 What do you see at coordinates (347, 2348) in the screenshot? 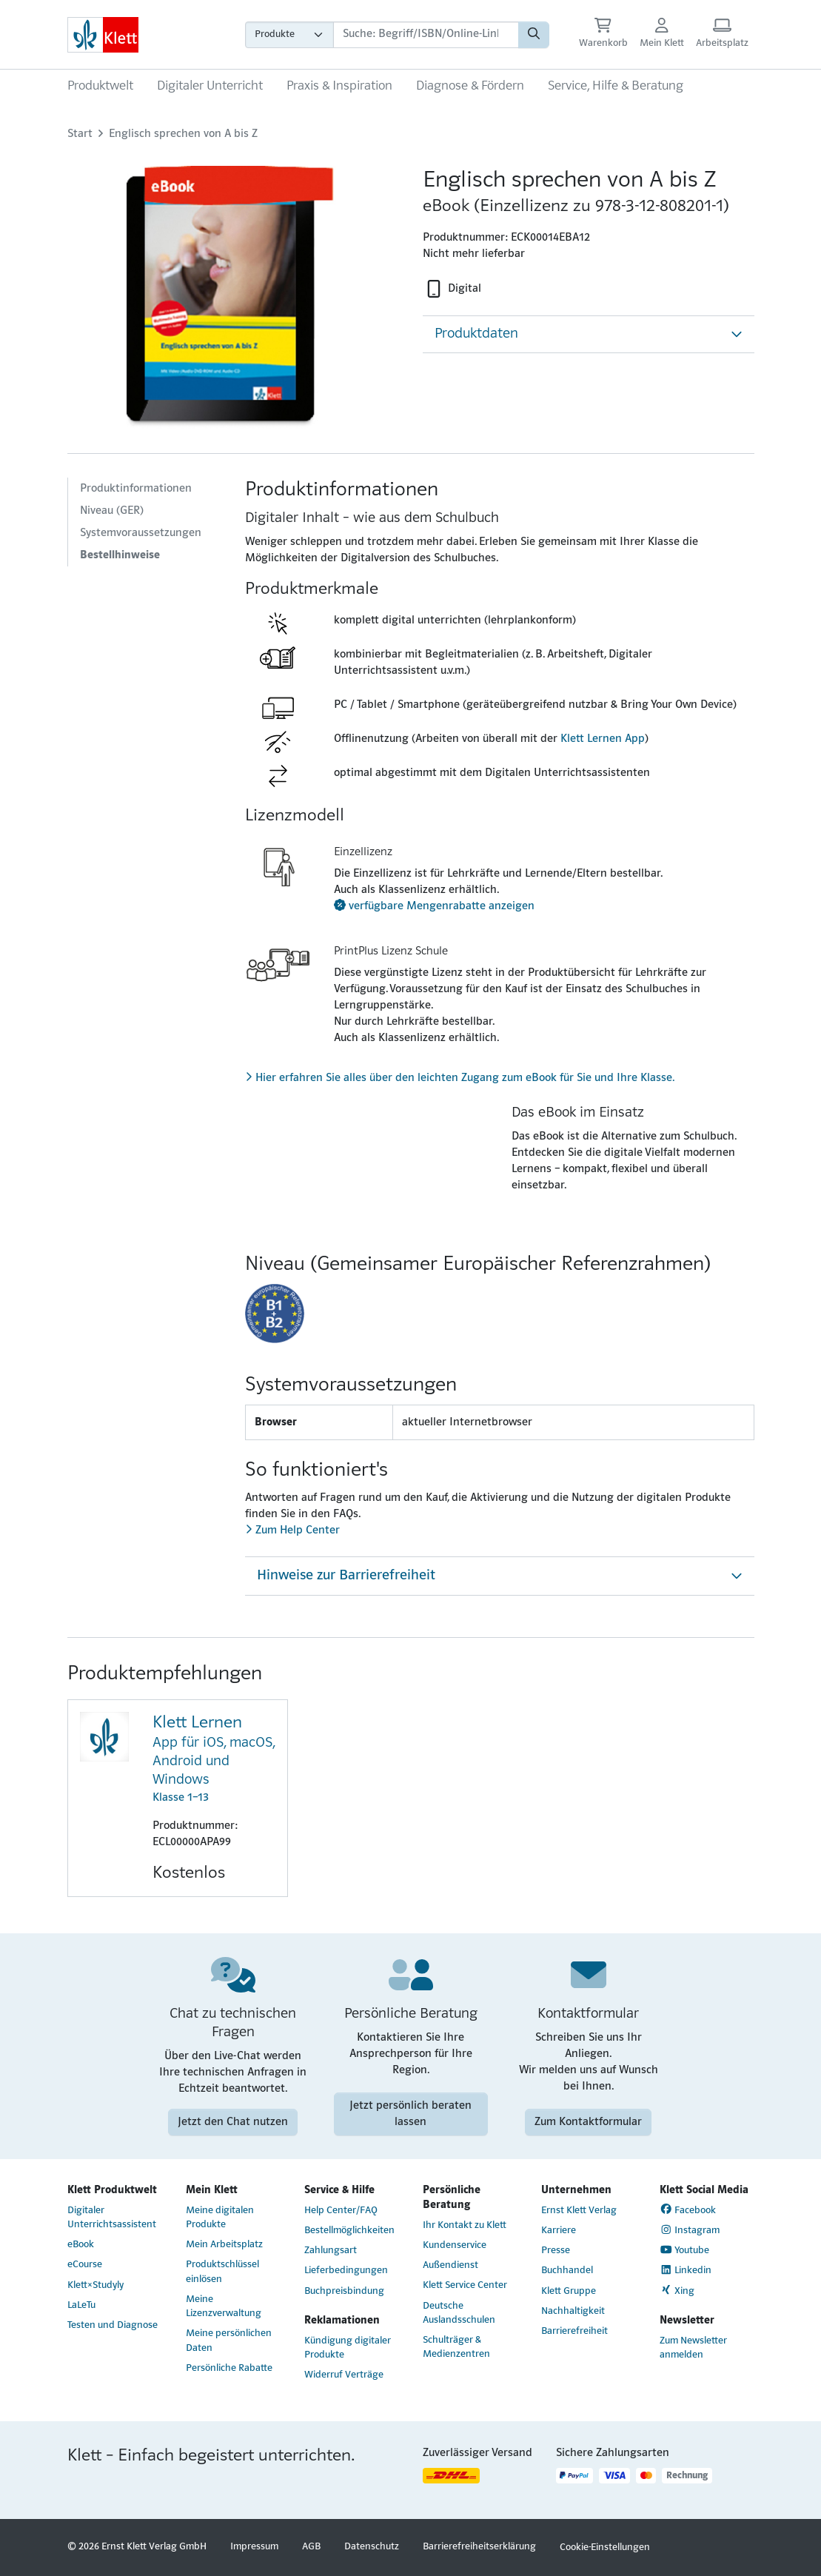
I see `Kündigung digitaler Produkte` at bounding box center [347, 2348].